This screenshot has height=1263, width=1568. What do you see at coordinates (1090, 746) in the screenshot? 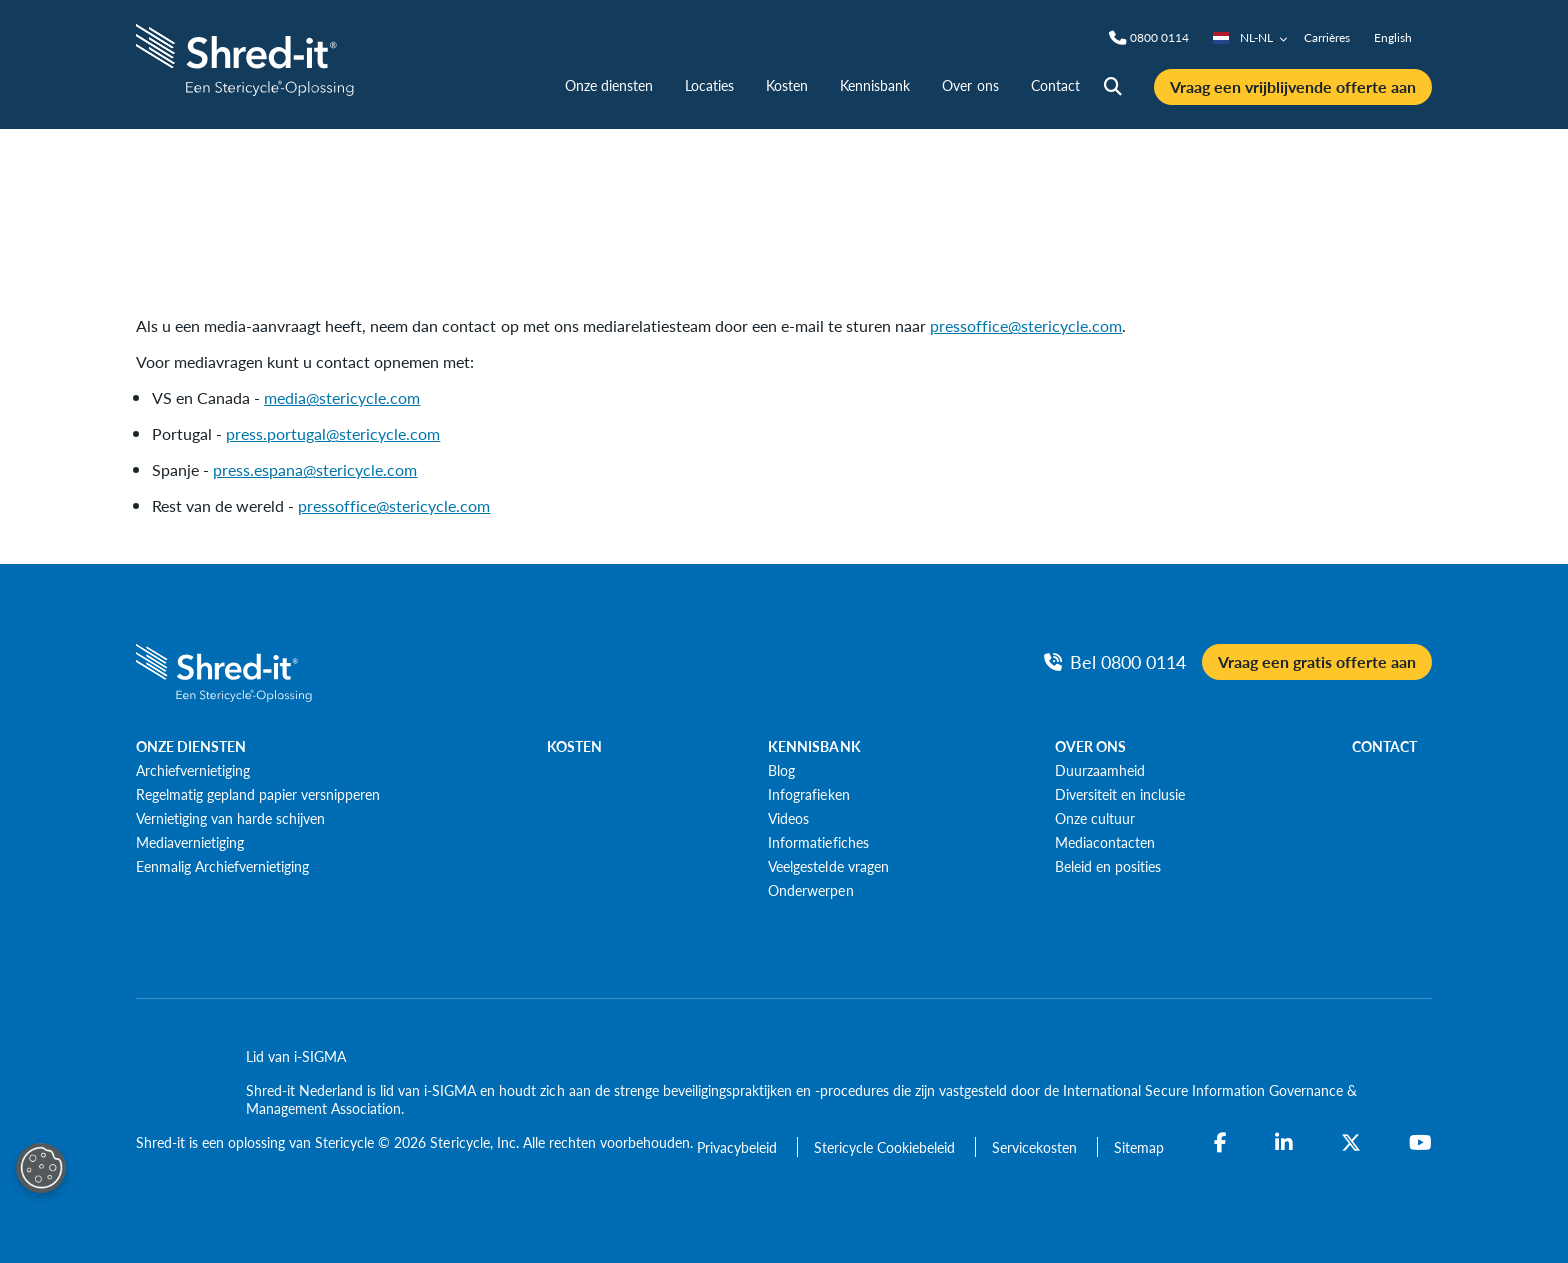
I see `OVER ONS` at bounding box center [1090, 746].